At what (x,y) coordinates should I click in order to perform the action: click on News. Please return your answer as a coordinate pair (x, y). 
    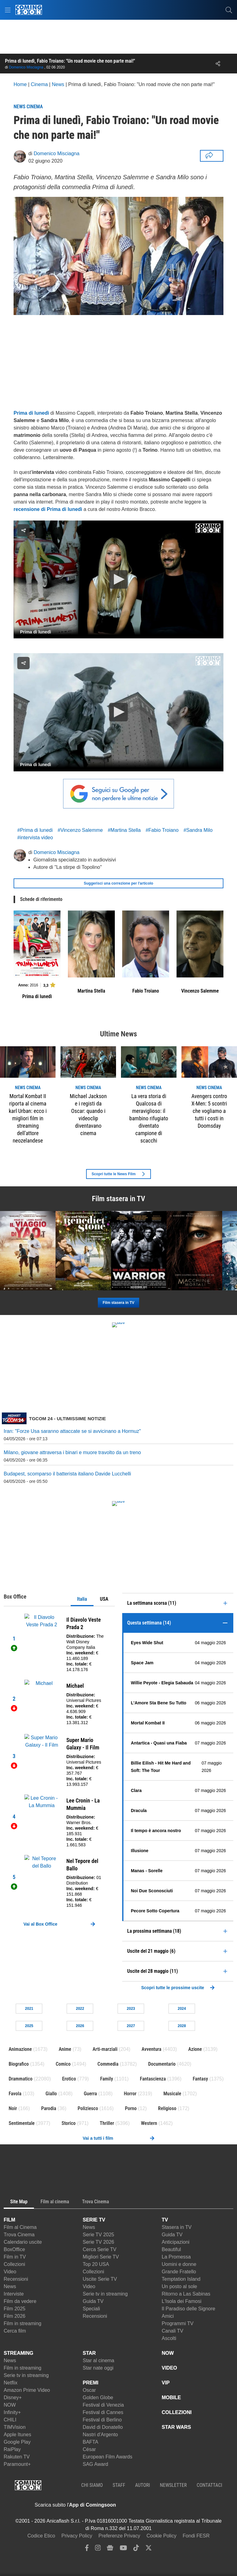
    Looking at the image, I should click on (10, 2286).